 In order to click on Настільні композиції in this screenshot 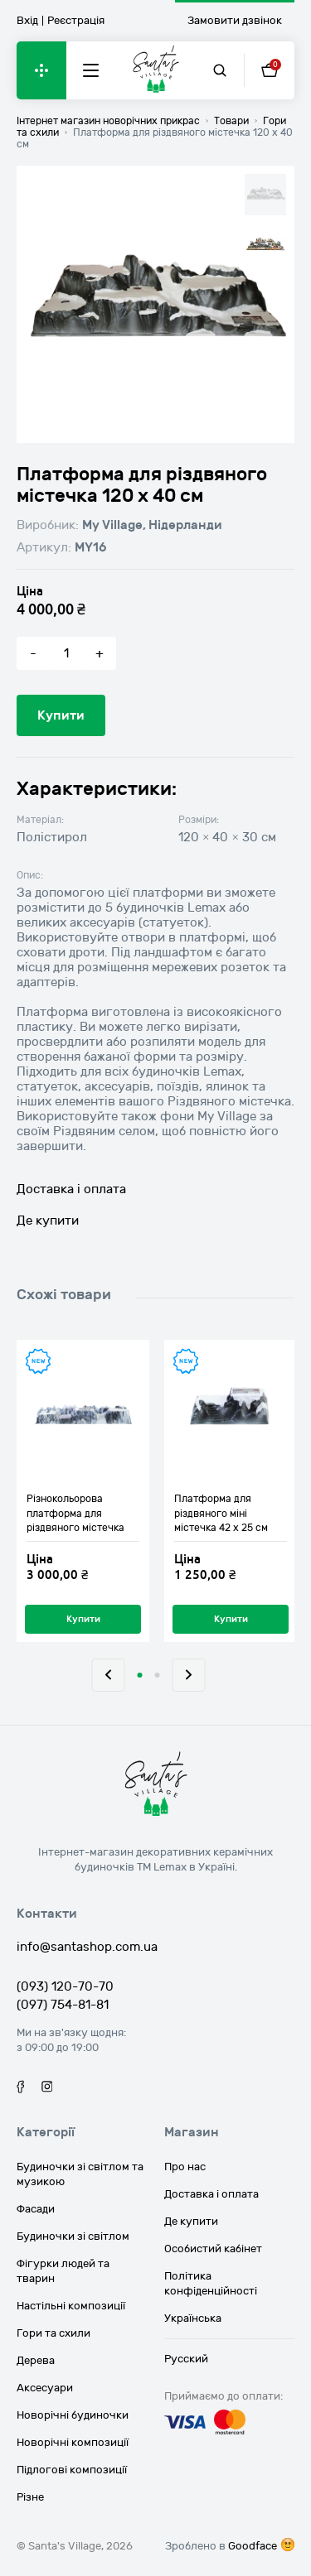, I will do `click(71, 2306)`.